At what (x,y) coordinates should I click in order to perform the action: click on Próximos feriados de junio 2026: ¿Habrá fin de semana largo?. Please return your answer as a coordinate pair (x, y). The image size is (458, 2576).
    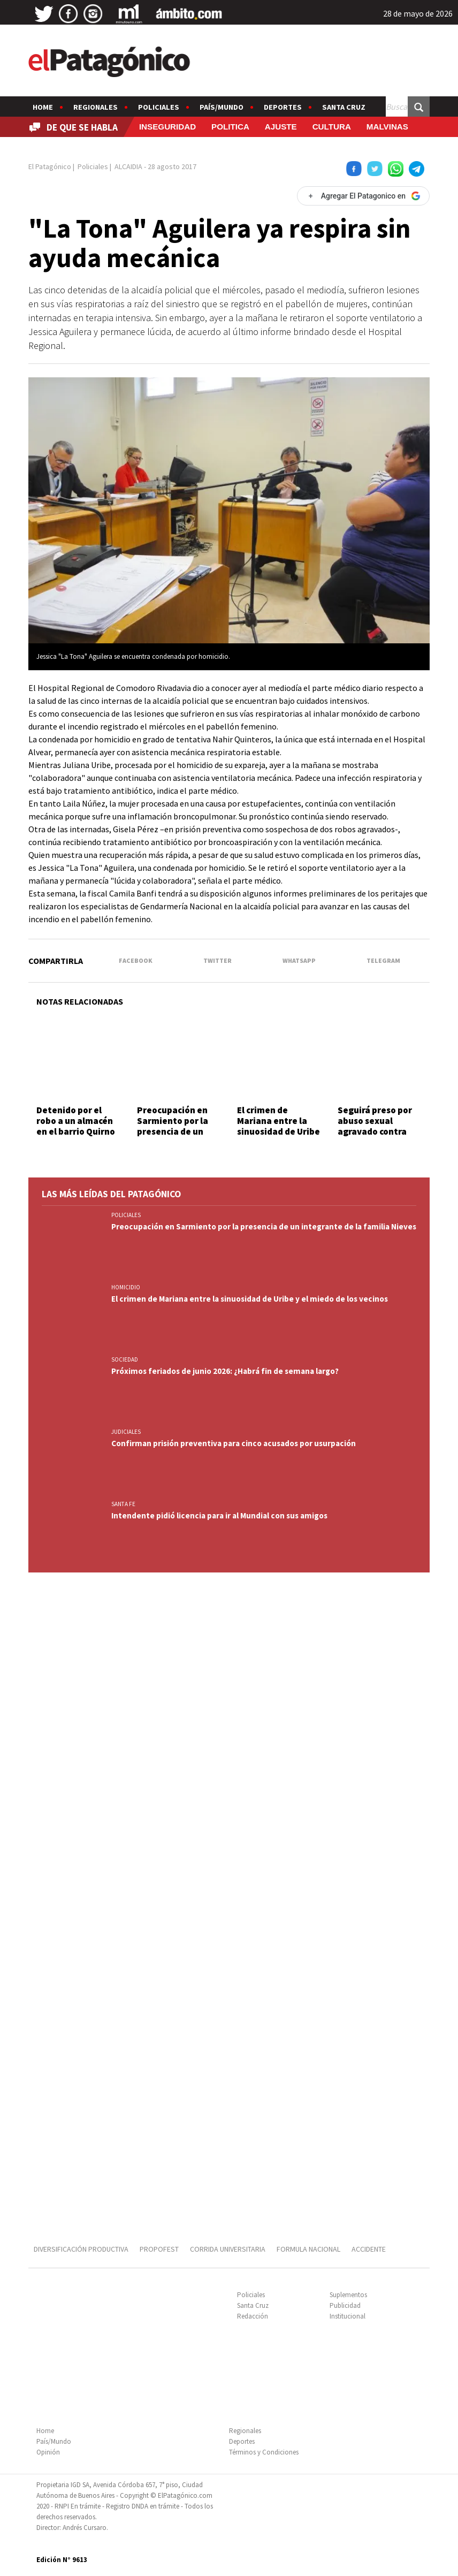
    Looking at the image, I should click on (225, 1371).